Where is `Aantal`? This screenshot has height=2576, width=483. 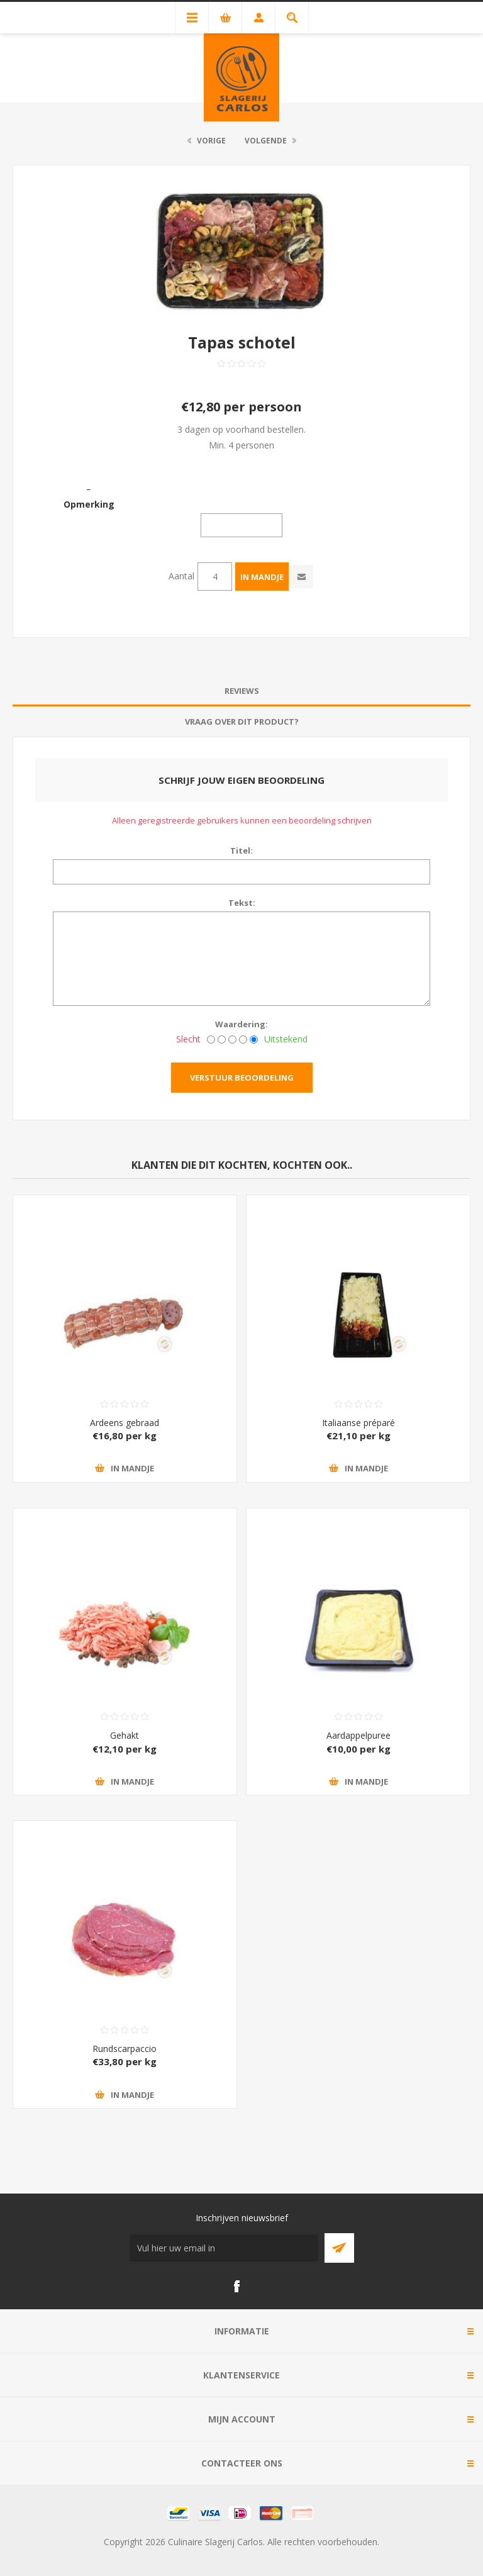 Aantal is located at coordinates (181, 576).